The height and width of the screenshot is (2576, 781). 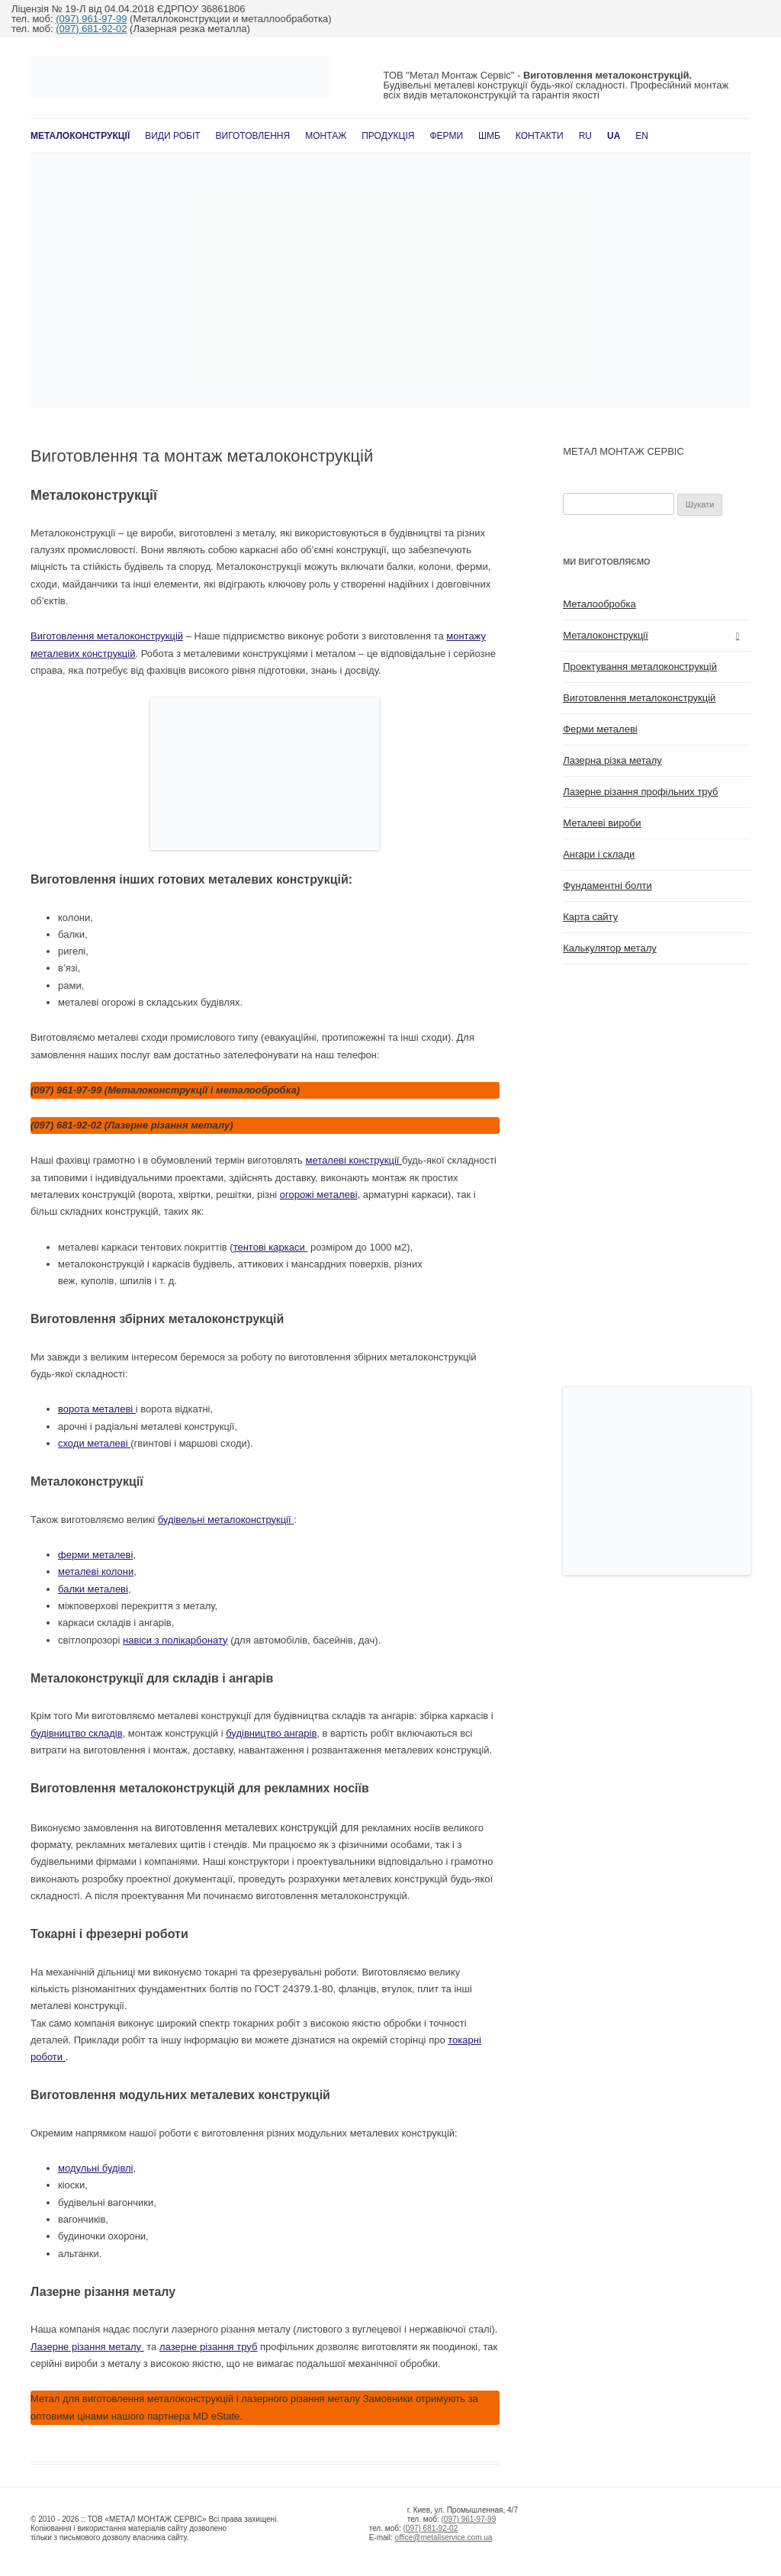 What do you see at coordinates (175, 1640) in the screenshot?
I see `навіси з полікарбонату` at bounding box center [175, 1640].